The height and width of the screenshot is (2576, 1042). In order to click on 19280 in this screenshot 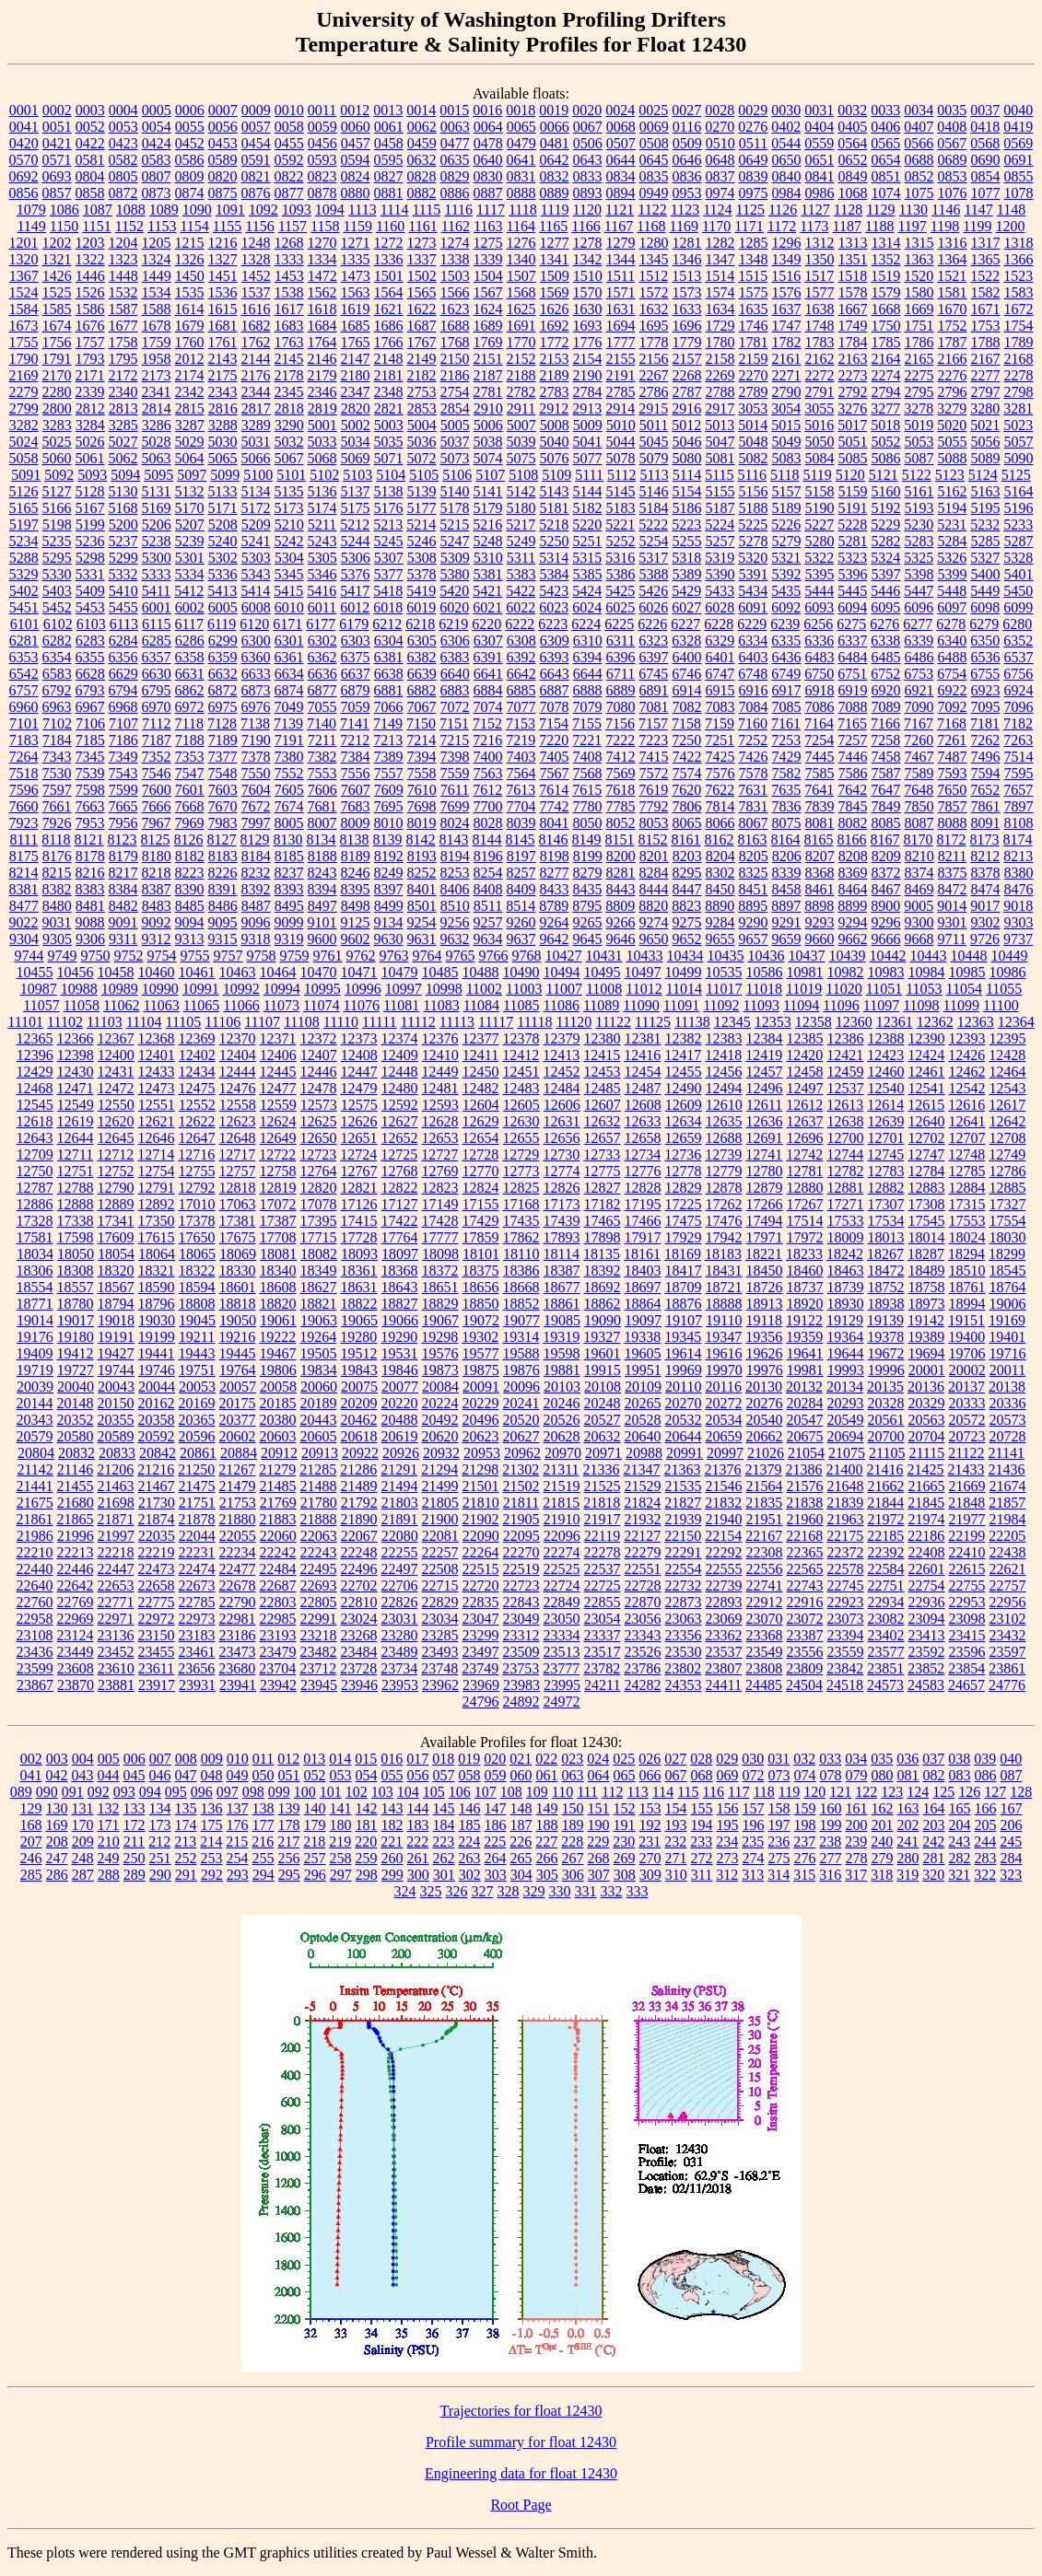, I will do `click(358, 1337)`.